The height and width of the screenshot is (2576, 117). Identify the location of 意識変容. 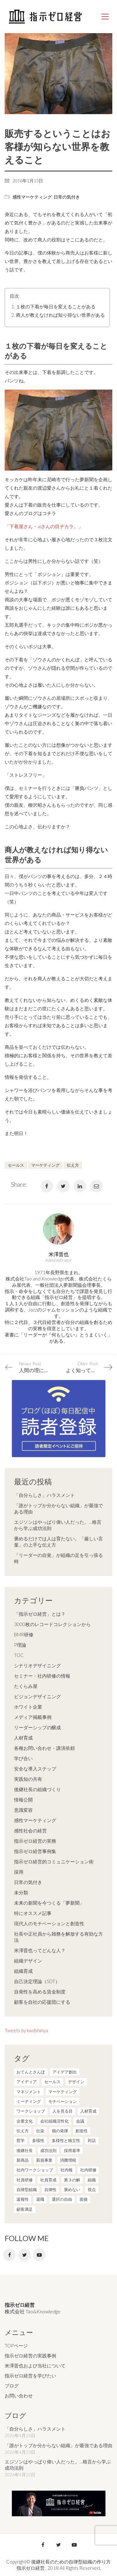
(23, 1810).